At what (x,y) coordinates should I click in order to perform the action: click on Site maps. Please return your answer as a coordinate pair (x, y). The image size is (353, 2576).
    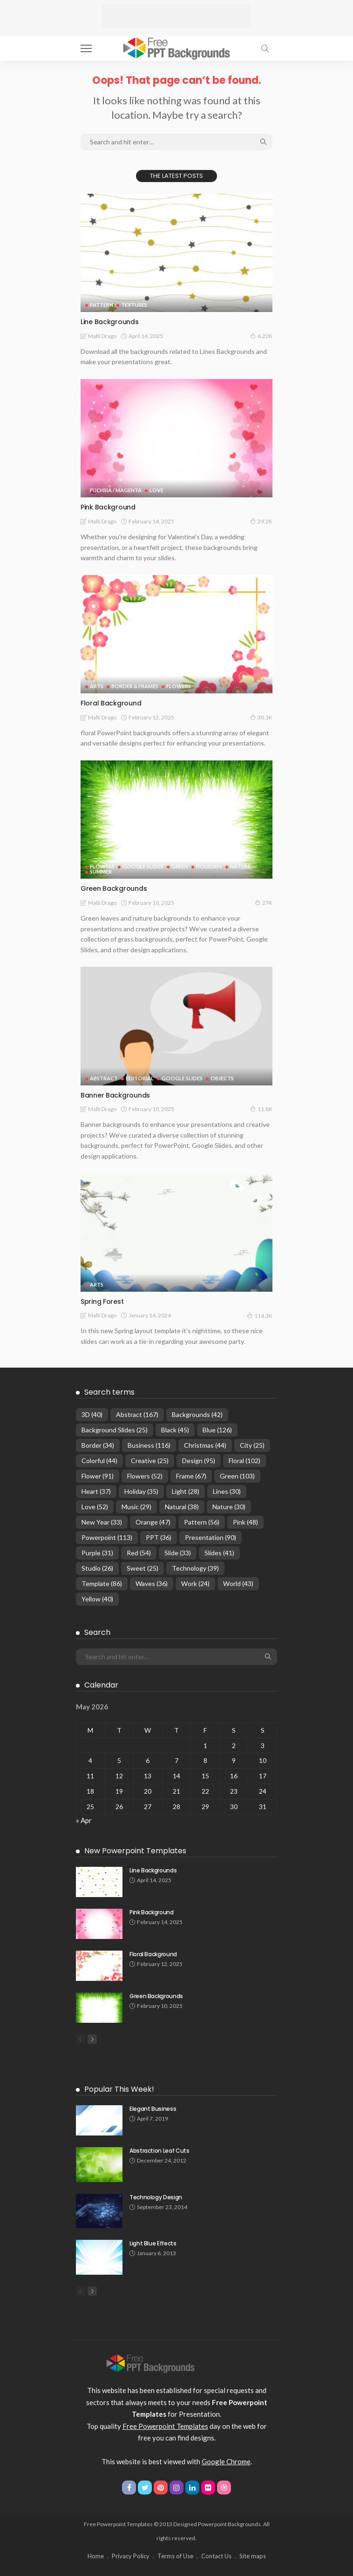
    Looking at the image, I should click on (252, 2556).